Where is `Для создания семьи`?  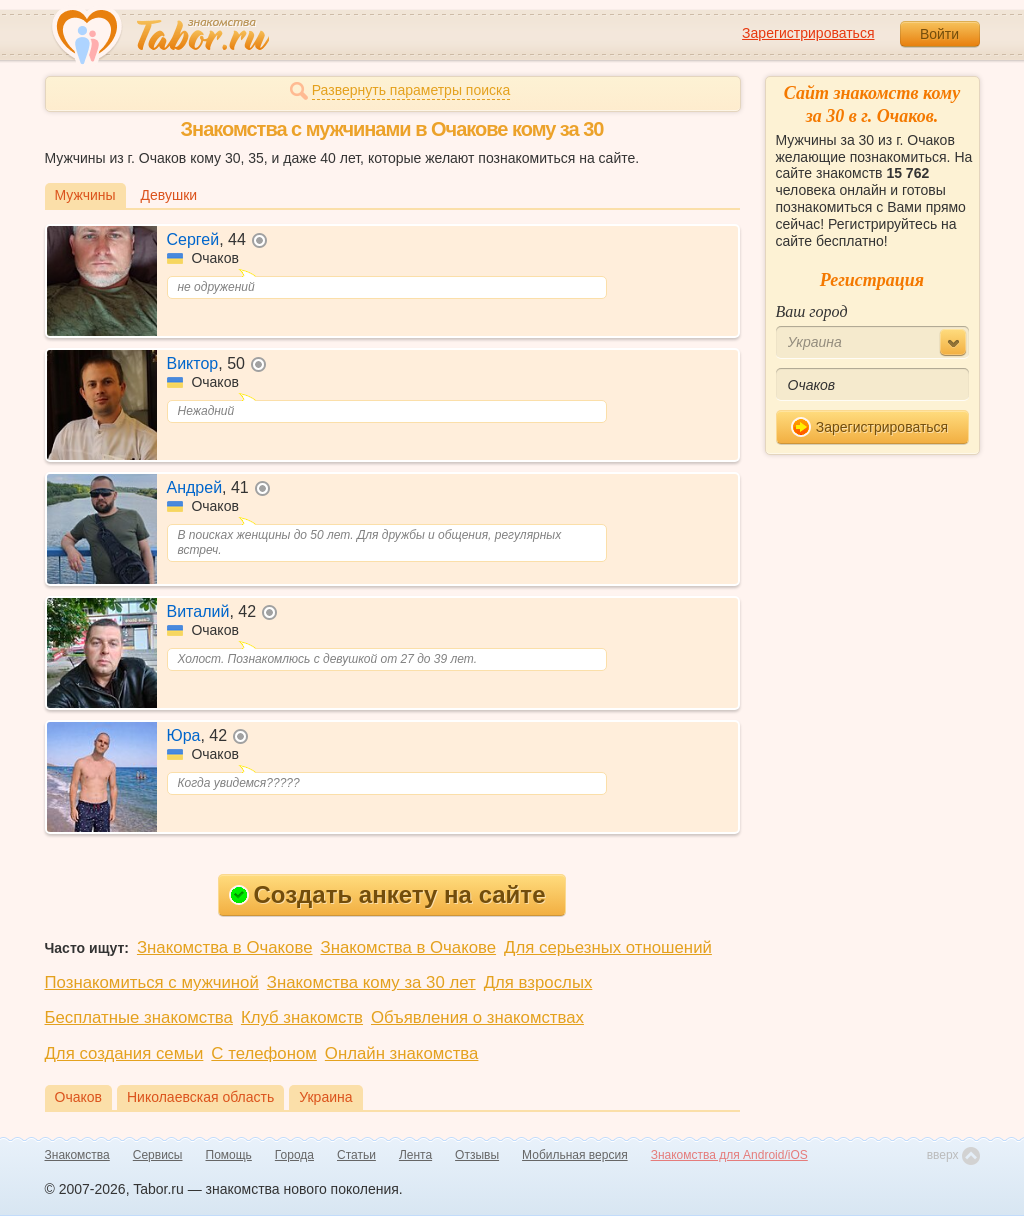
Для создания семьи is located at coordinates (124, 1053).